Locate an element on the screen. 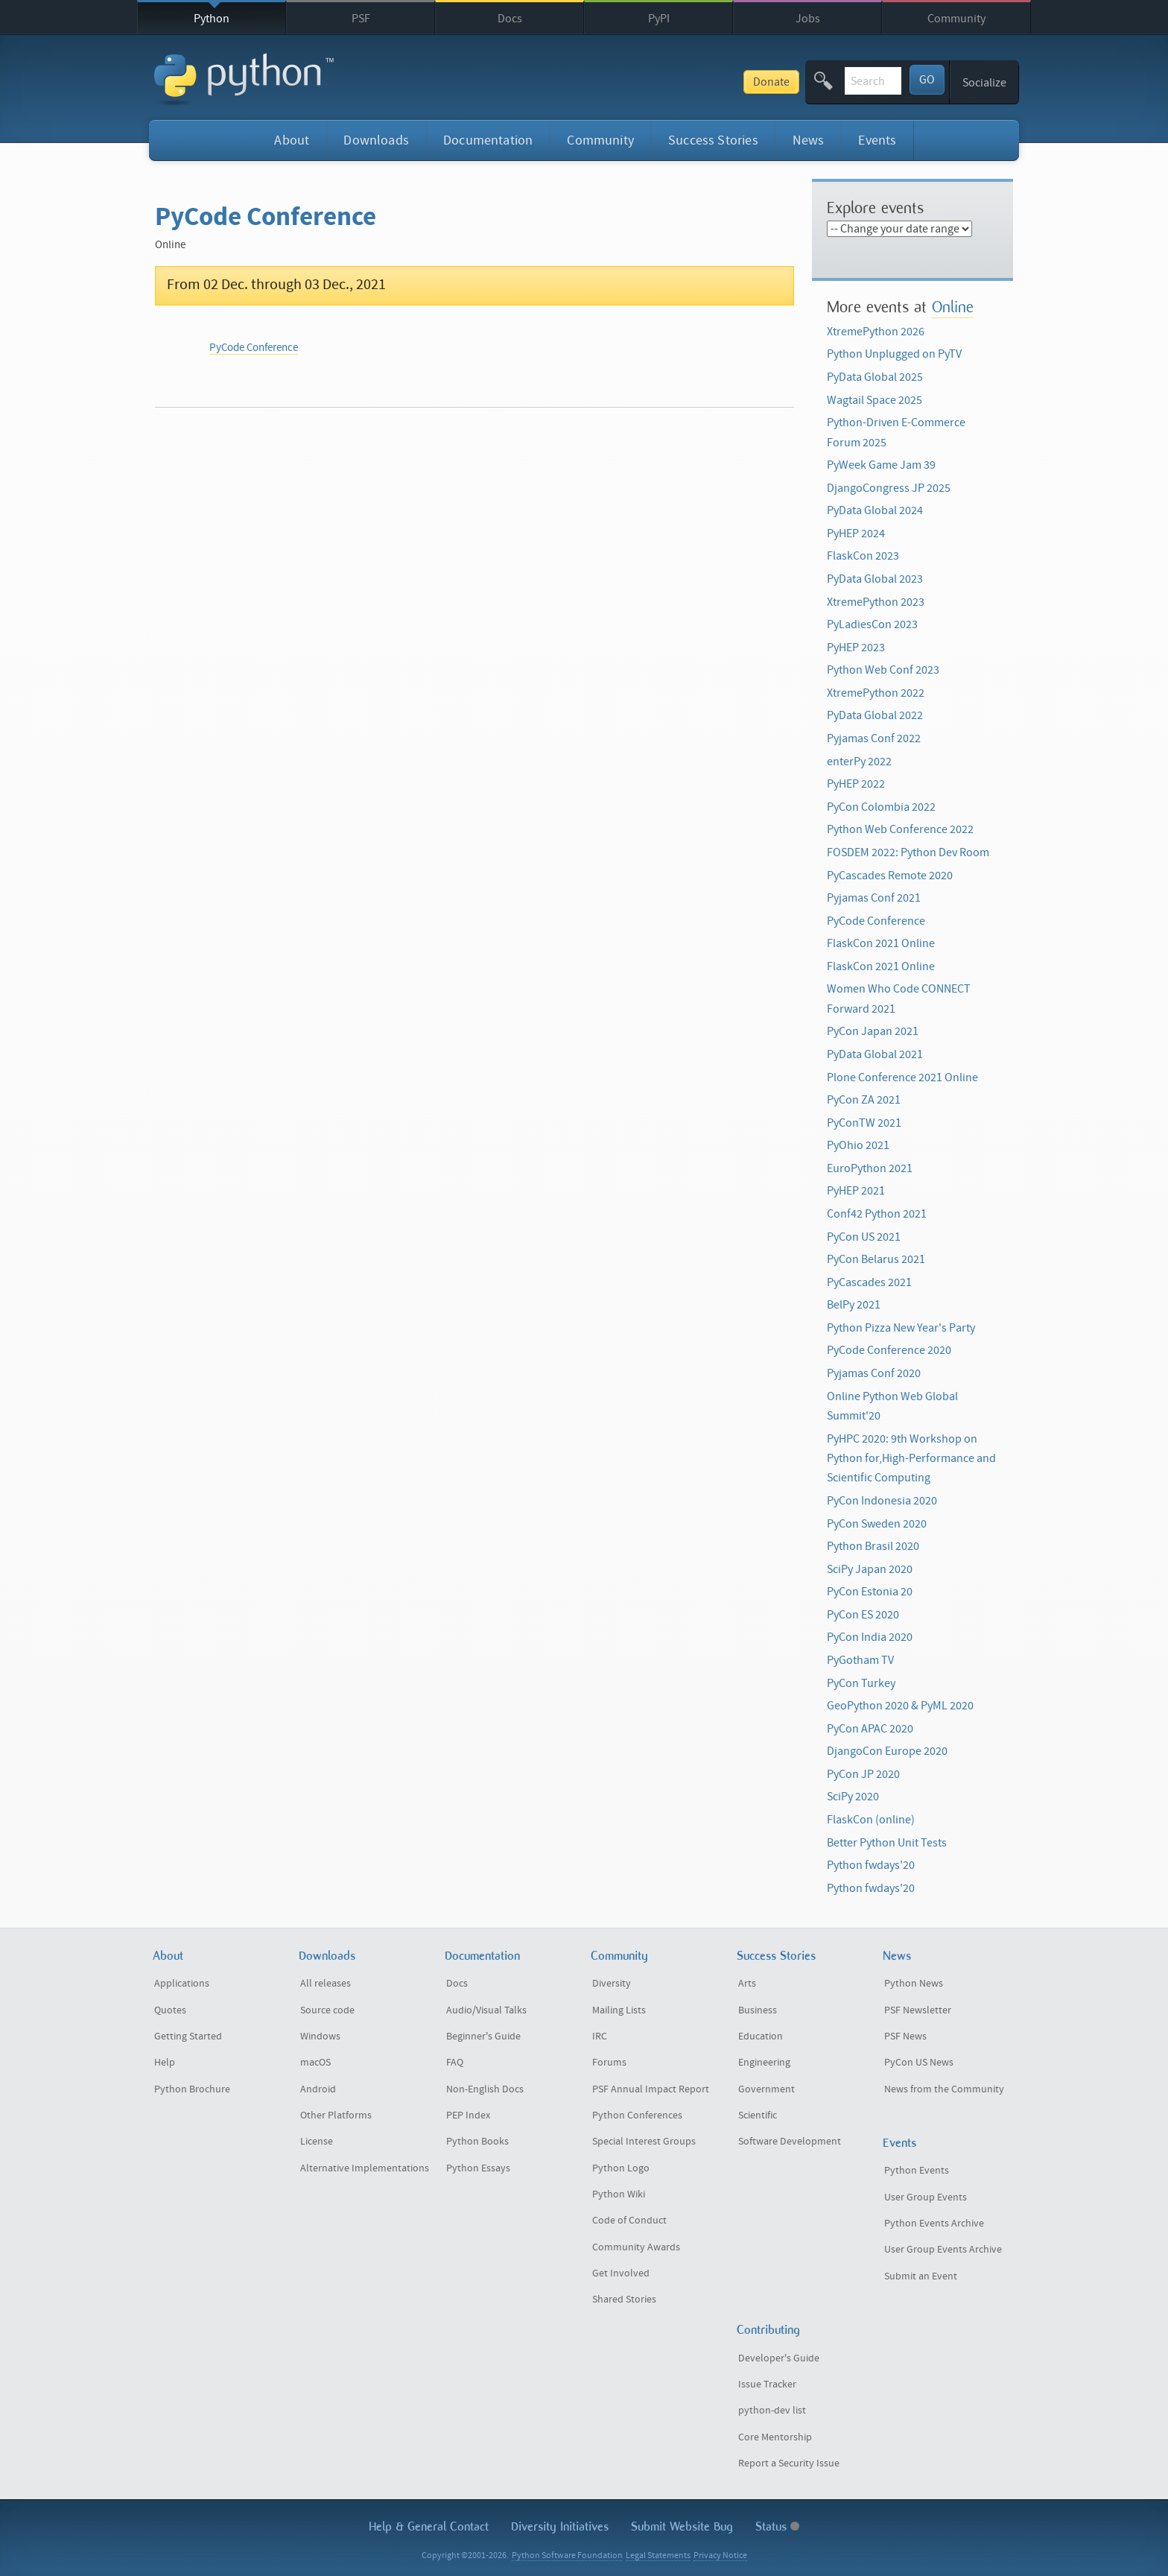  Python Unplugged on PyTV is located at coordinates (894, 354).